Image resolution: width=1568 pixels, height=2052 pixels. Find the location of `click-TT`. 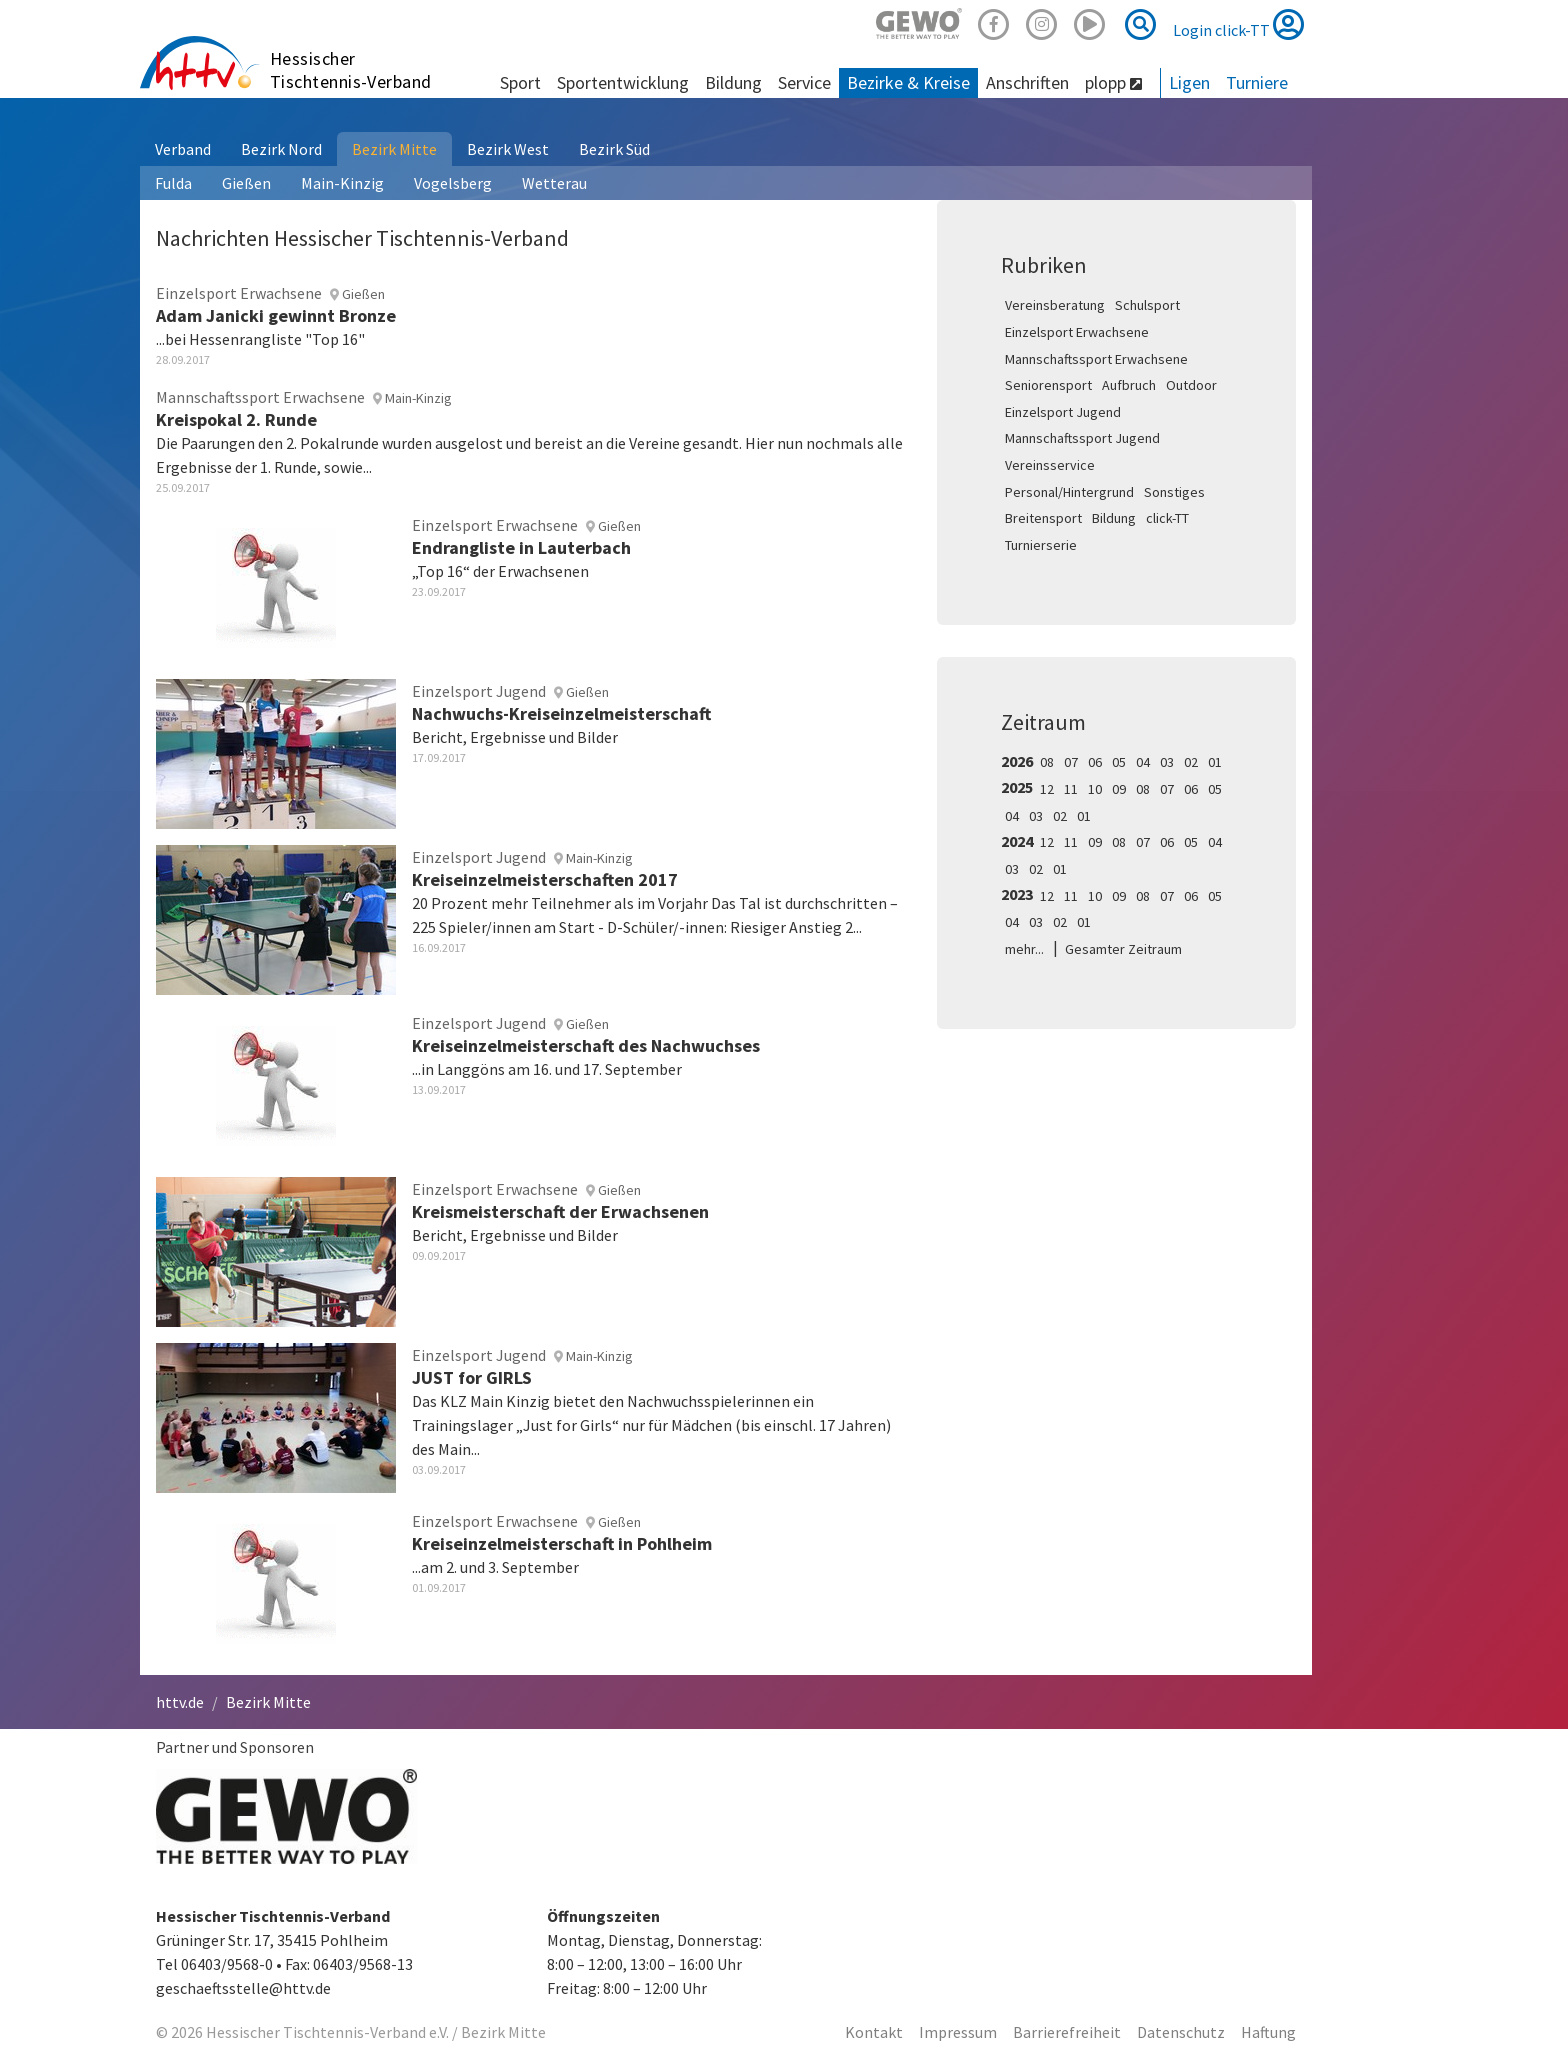

click-TT is located at coordinates (1167, 518).